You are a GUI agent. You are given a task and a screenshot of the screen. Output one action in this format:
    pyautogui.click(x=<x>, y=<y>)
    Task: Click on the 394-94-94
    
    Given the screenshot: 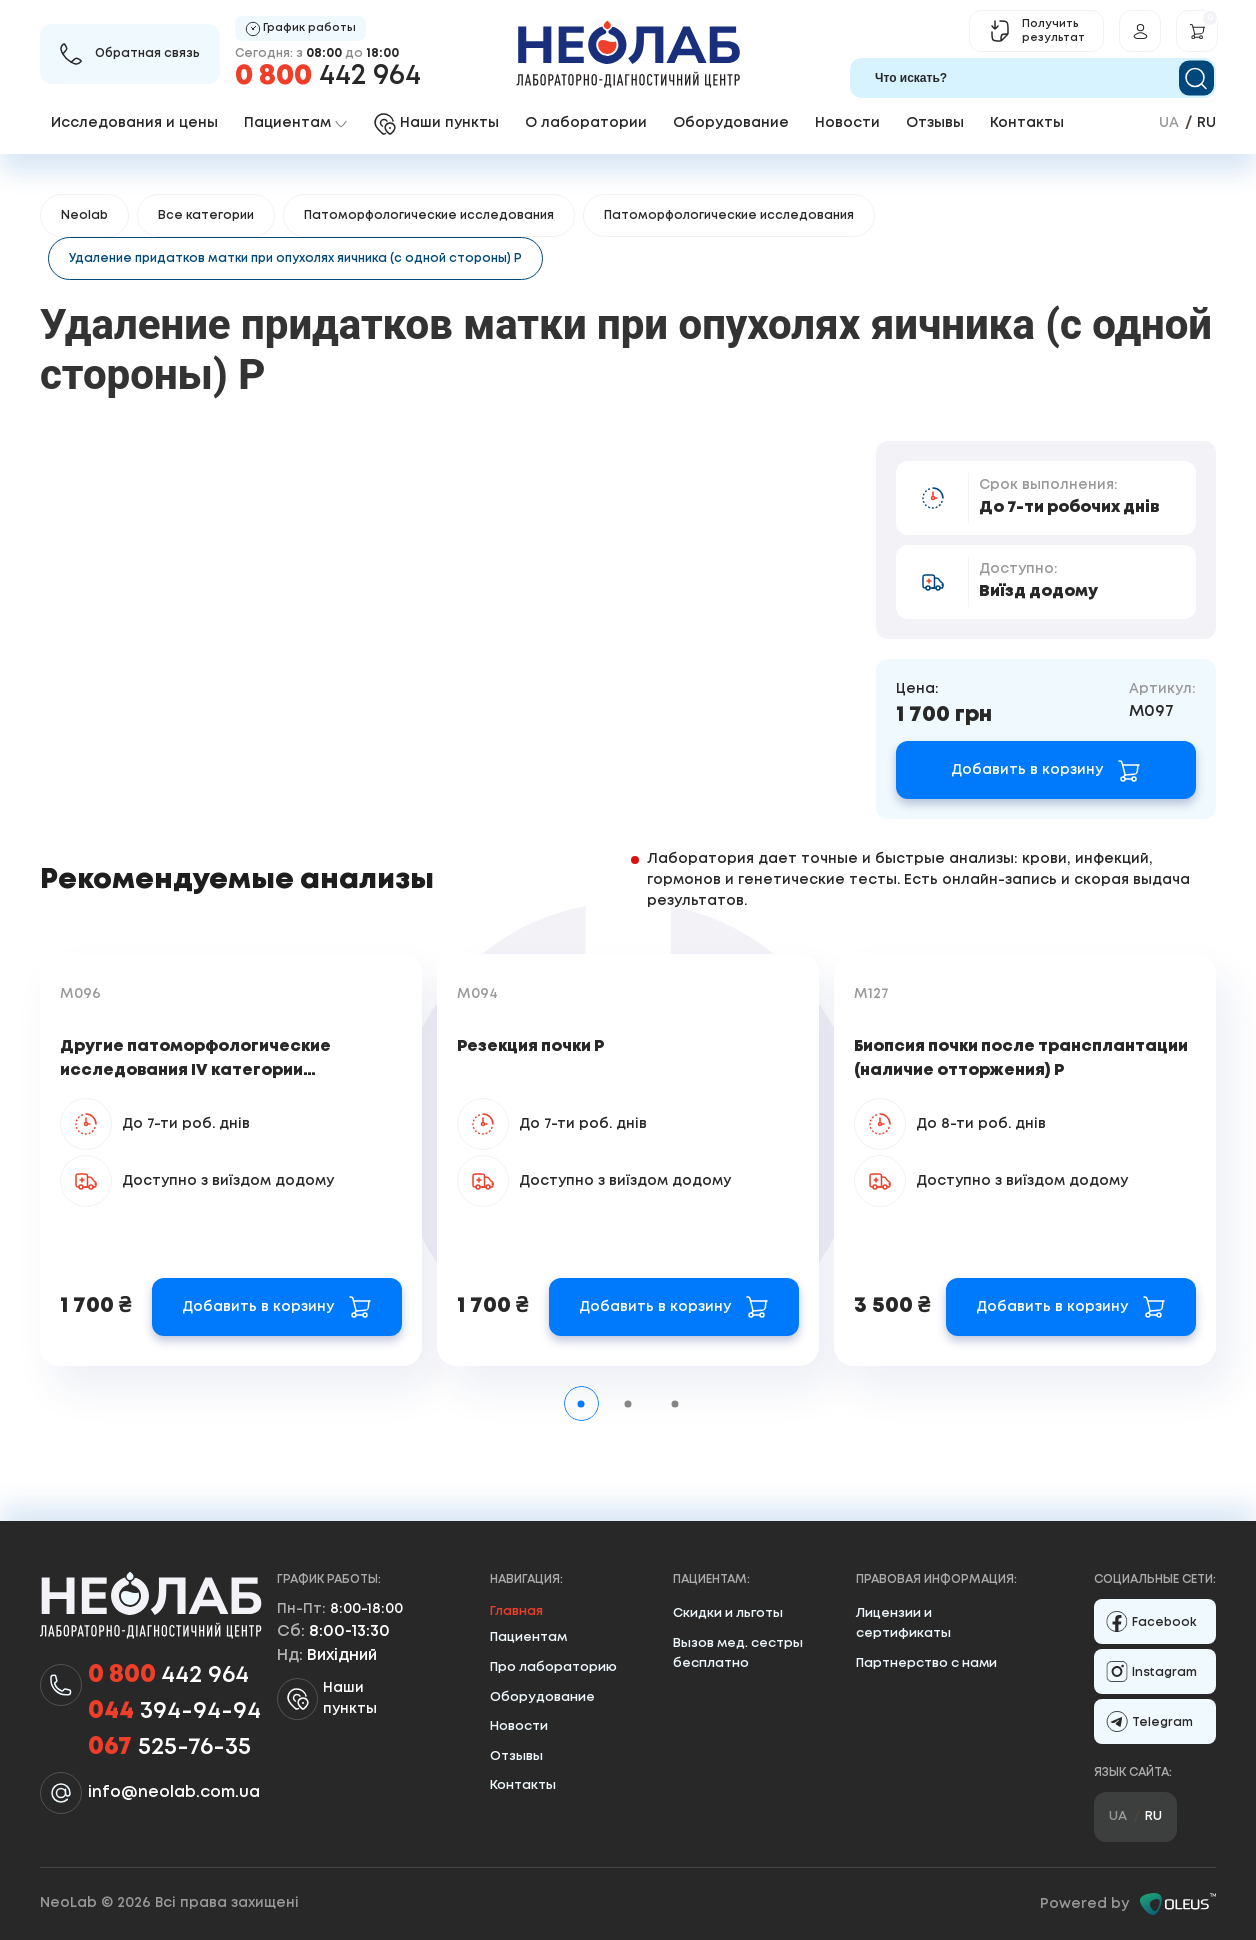 What is the action you would take?
    pyautogui.click(x=174, y=1712)
    